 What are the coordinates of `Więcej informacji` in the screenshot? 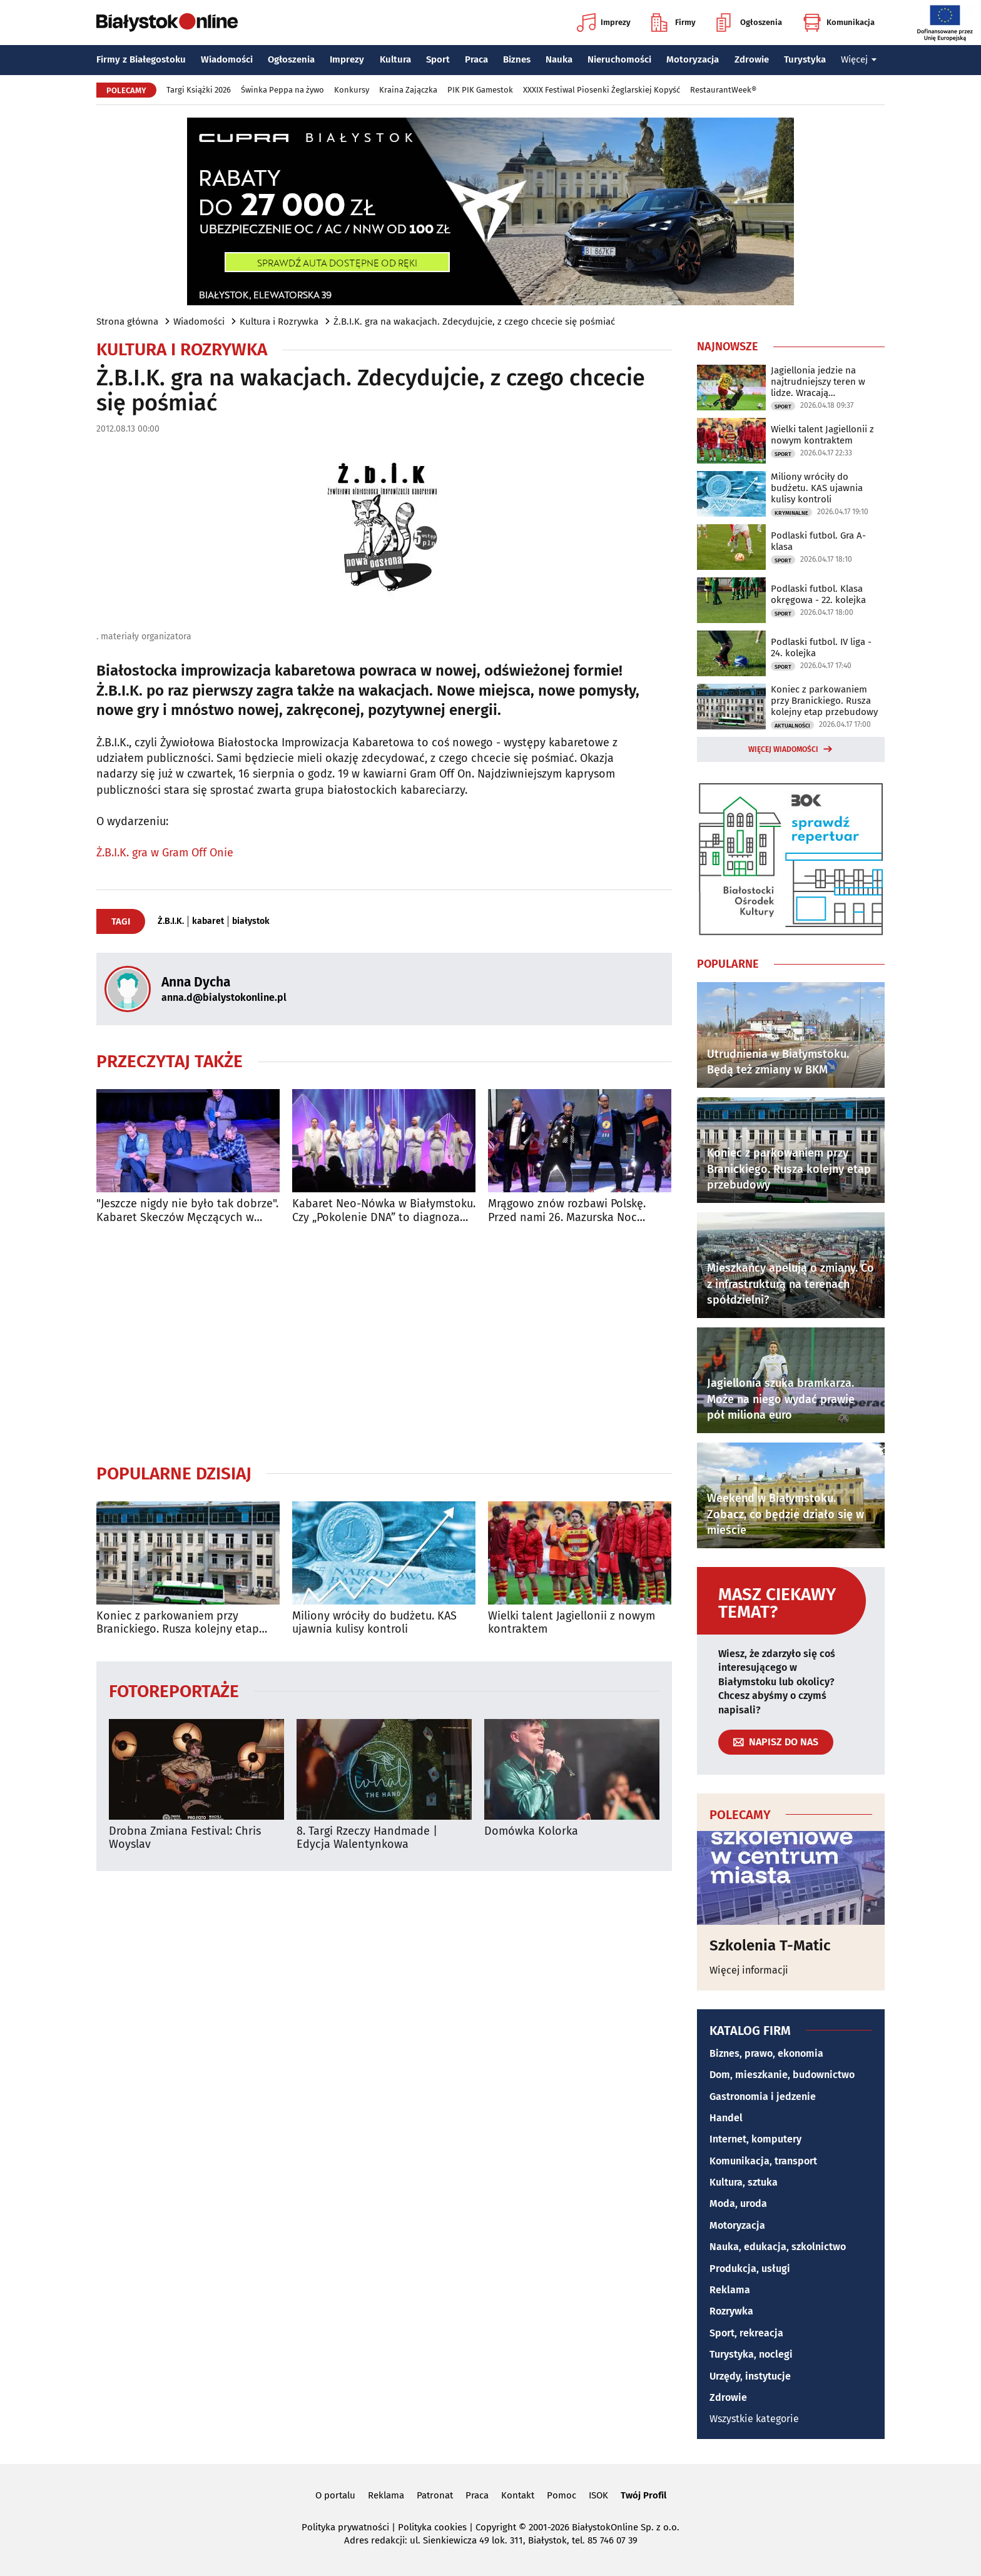 It's located at (748, 1970).